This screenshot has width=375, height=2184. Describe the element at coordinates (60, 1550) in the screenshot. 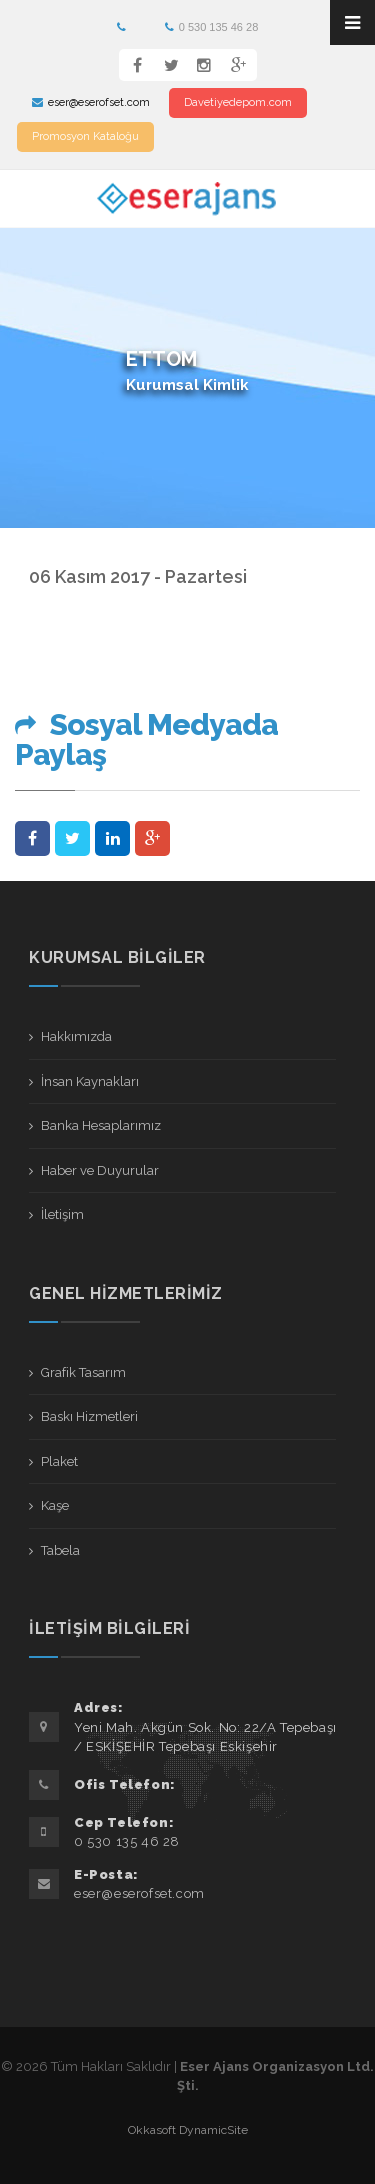

I see `Tabela` at that location.